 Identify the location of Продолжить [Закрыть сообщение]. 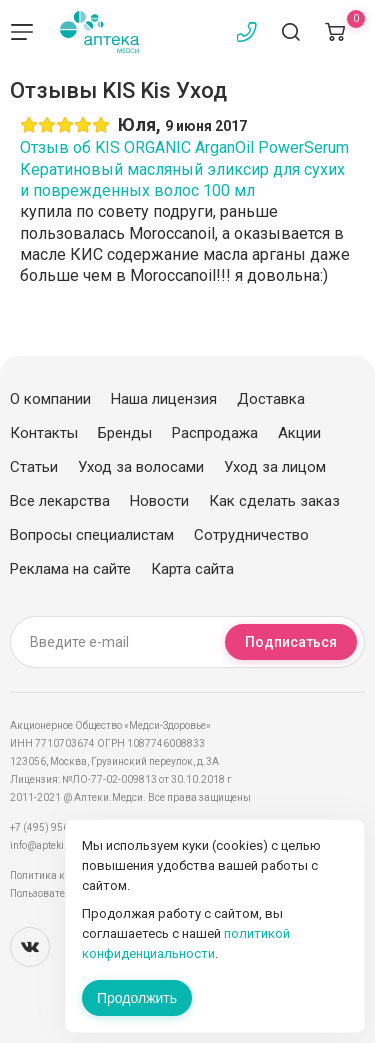
(137, 998).